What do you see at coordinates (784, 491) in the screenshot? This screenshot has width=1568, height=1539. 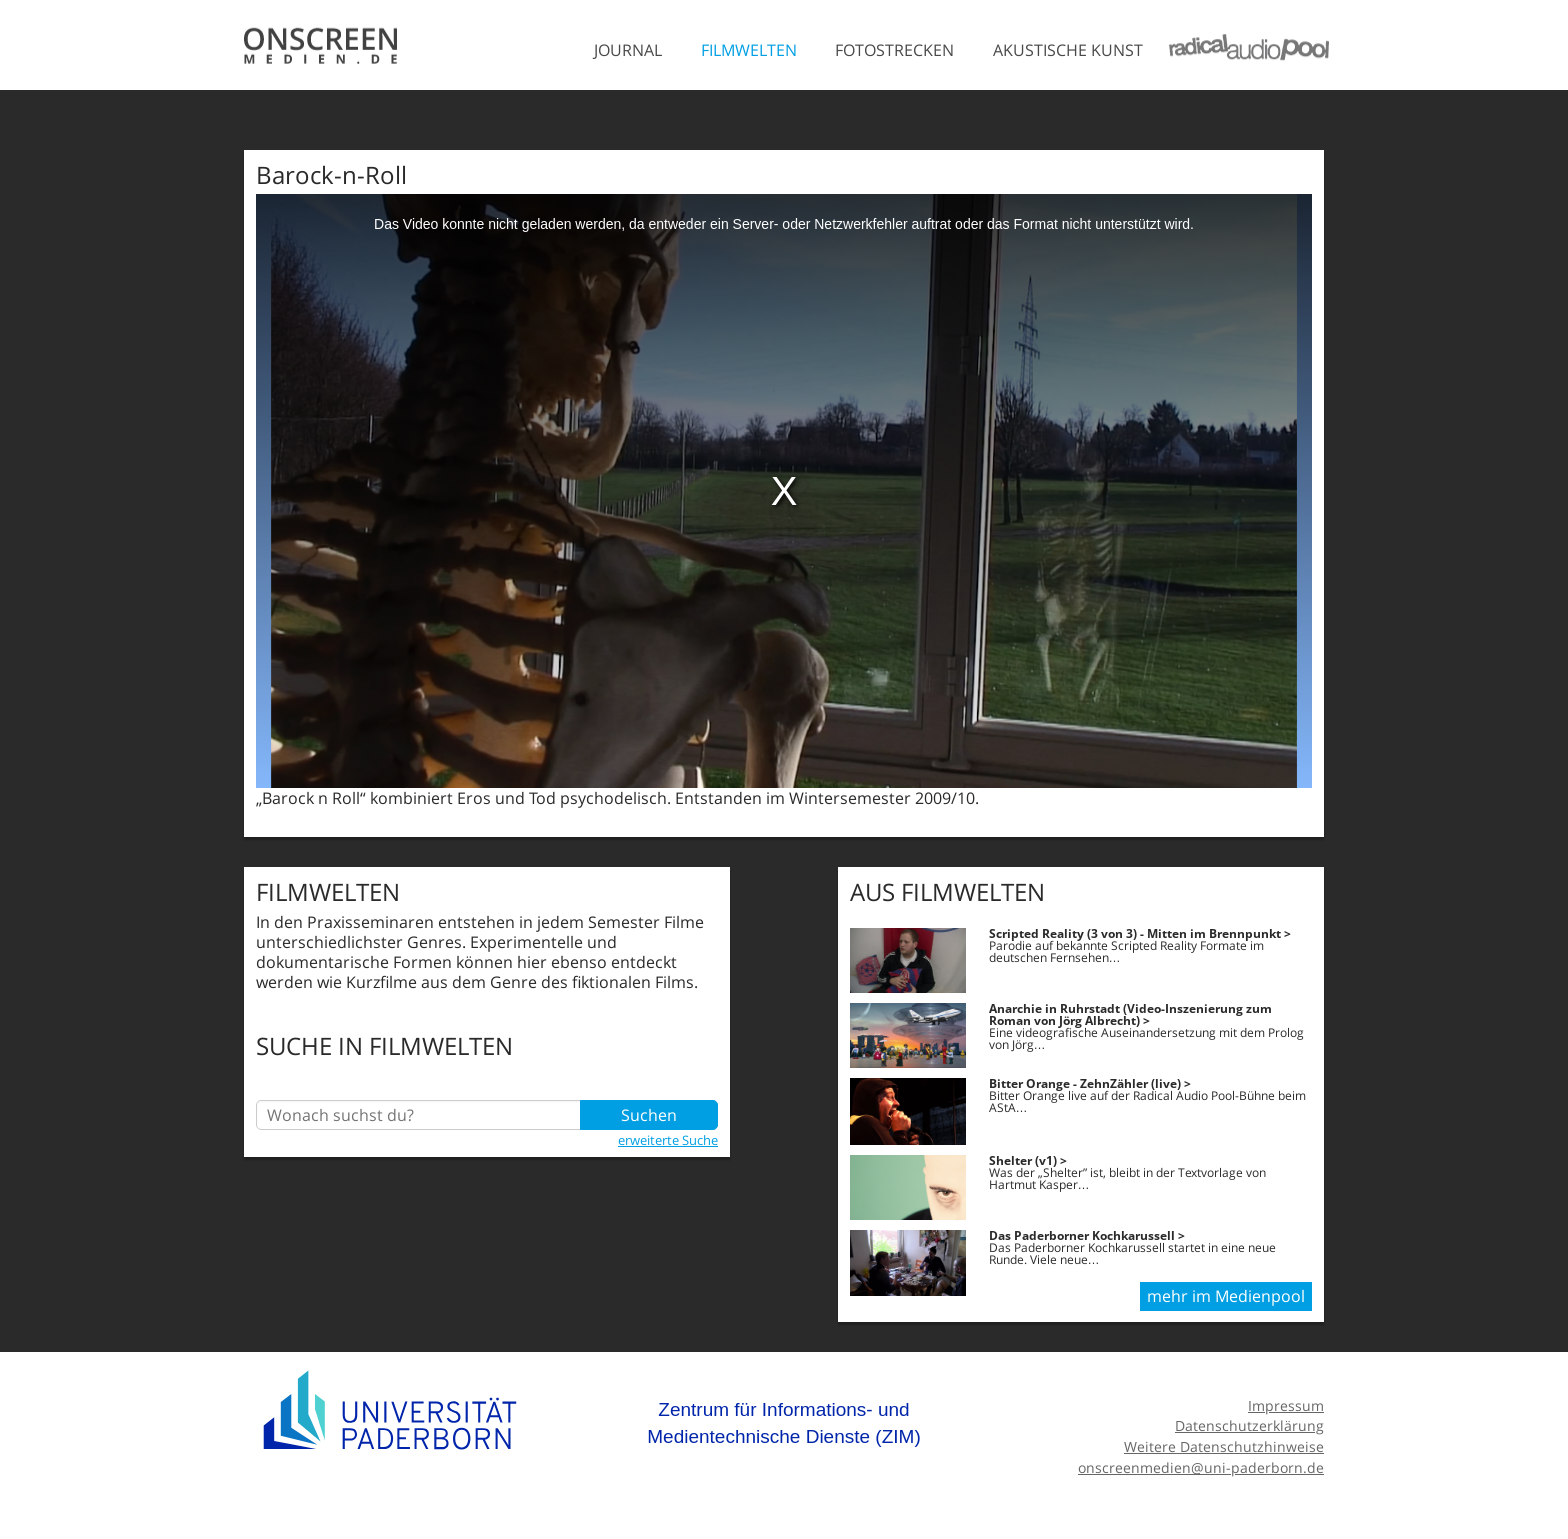 I see `[media embed code]` at bounding box center [784, 491].